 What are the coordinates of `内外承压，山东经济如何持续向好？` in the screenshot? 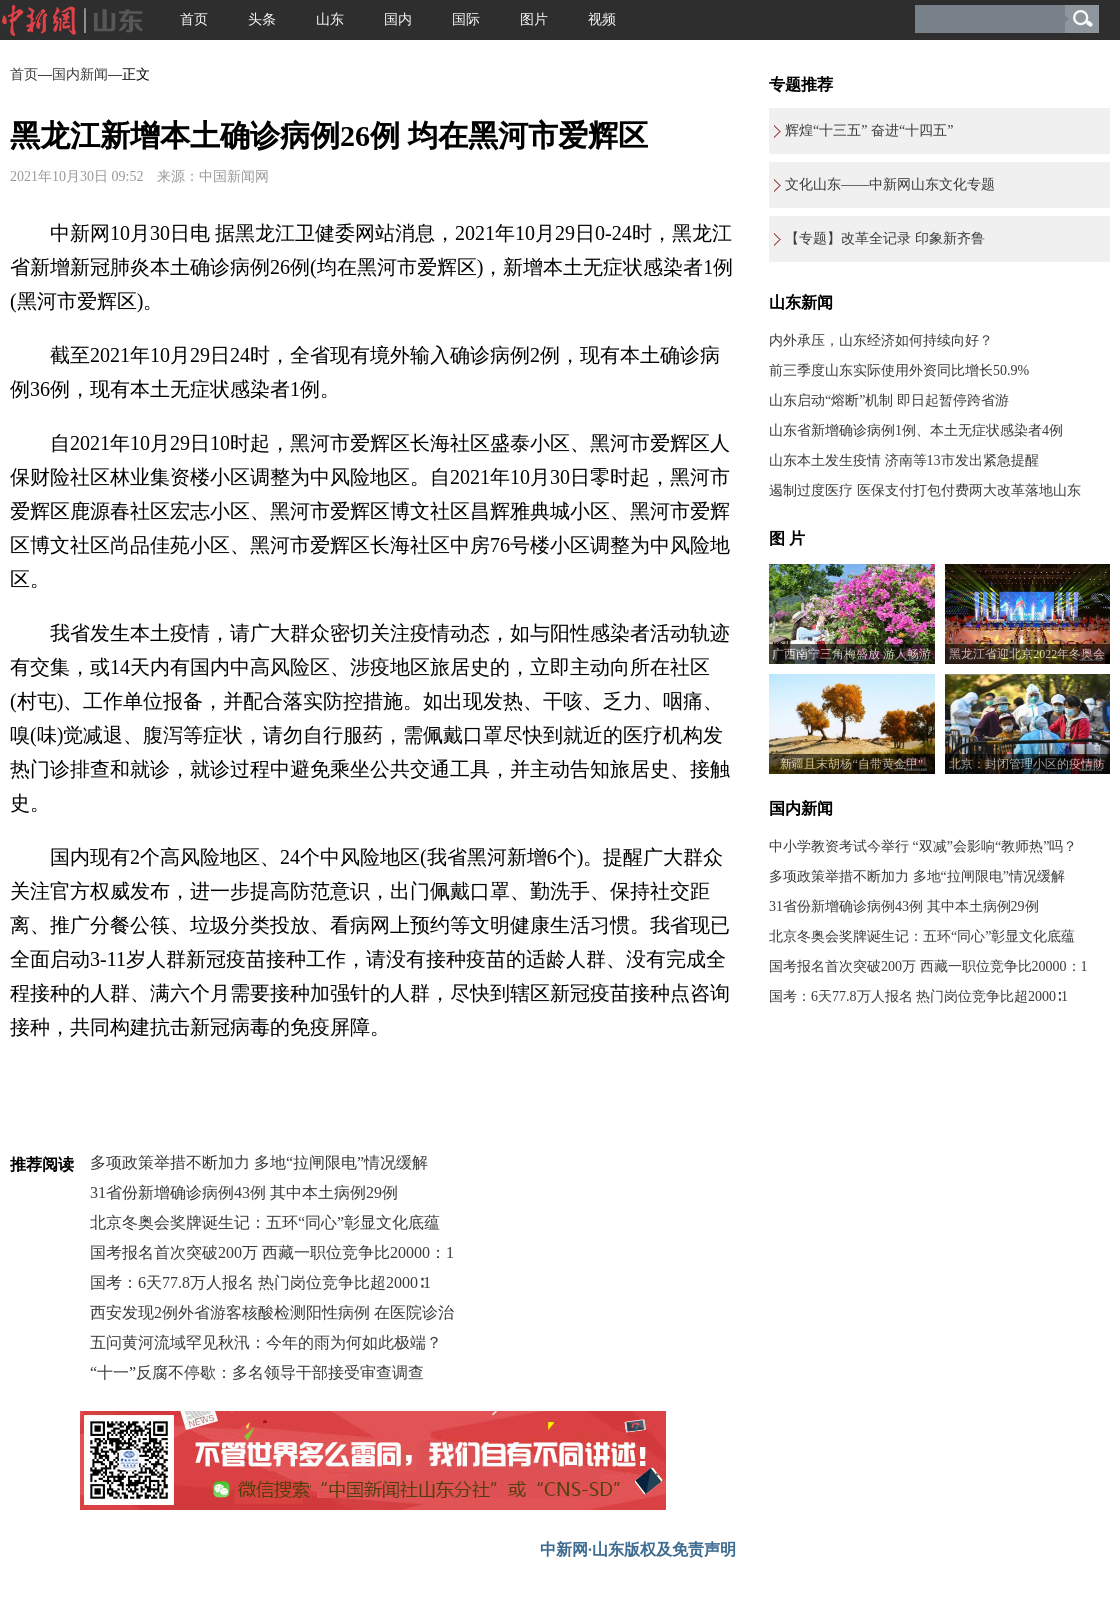 It's located at (881, 340).